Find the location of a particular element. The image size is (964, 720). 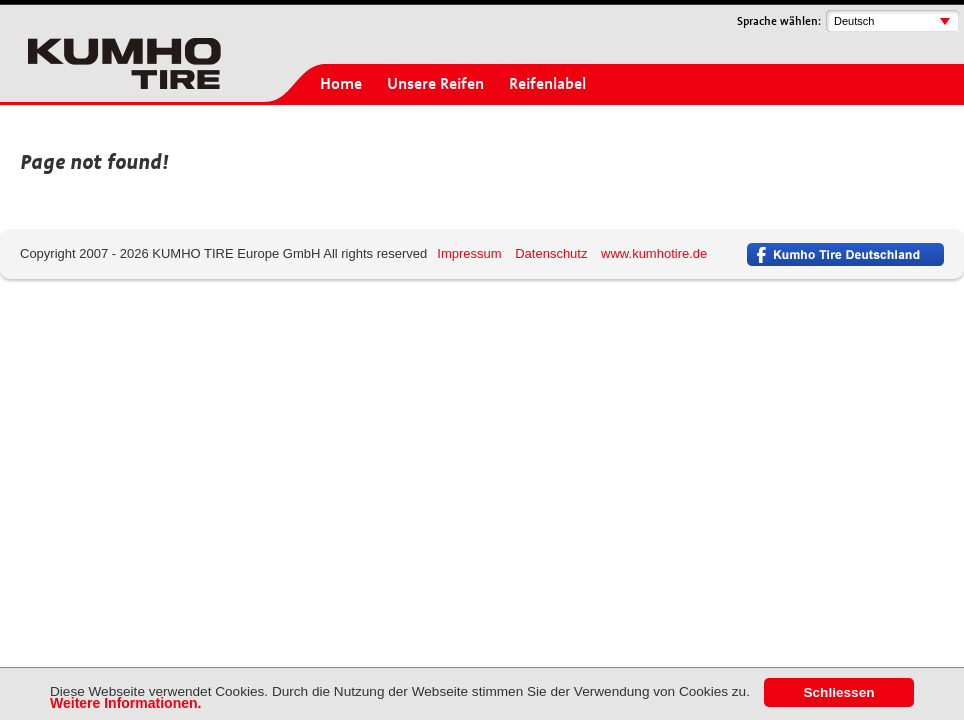

Unsere Reifen is located at coordinates (435, 84).